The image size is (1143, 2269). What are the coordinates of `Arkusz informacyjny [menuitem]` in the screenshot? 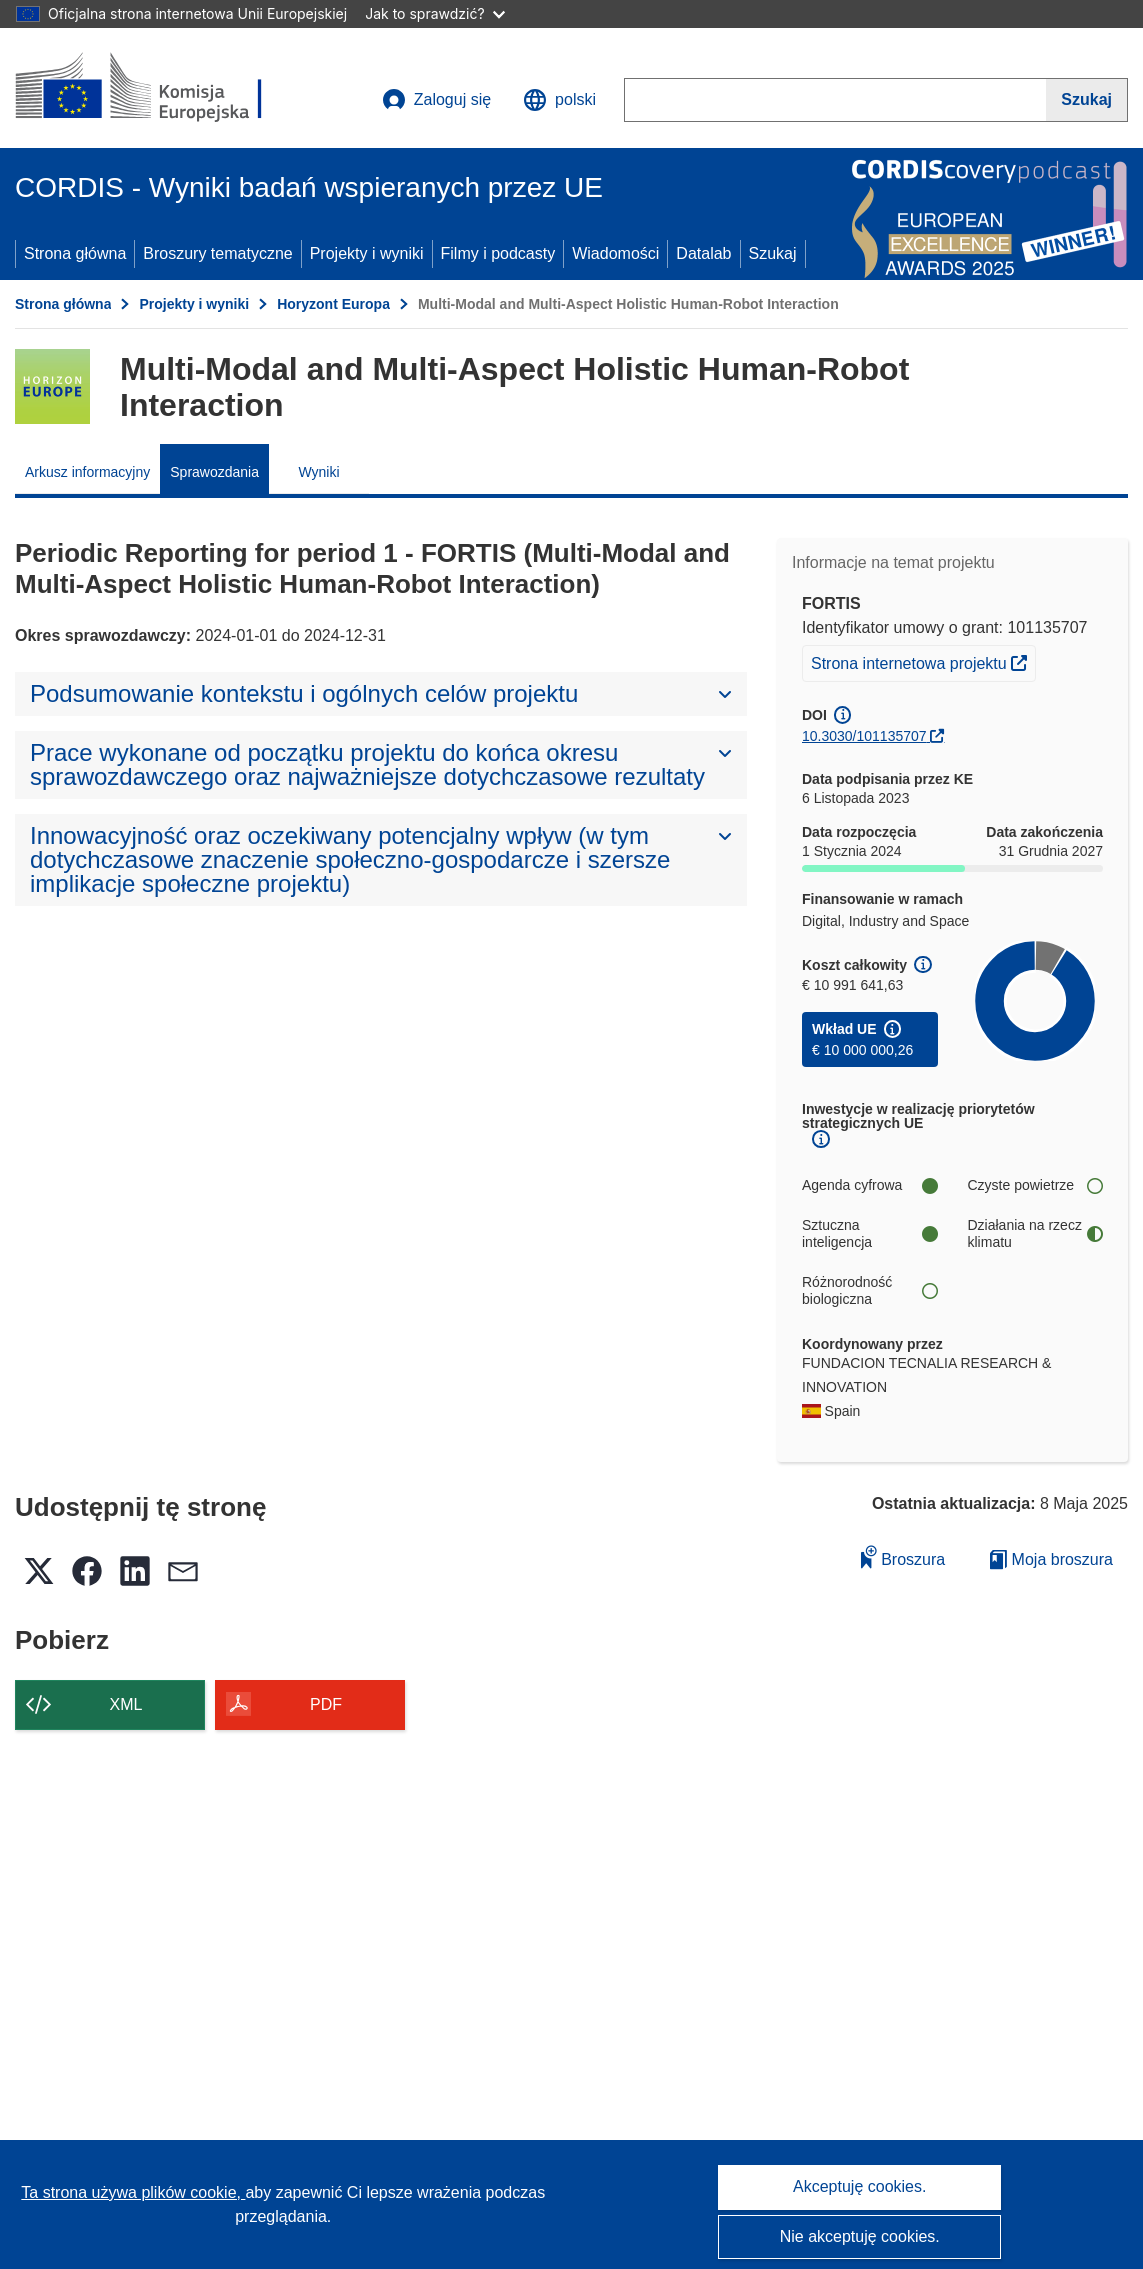 It's located at (87, 472).